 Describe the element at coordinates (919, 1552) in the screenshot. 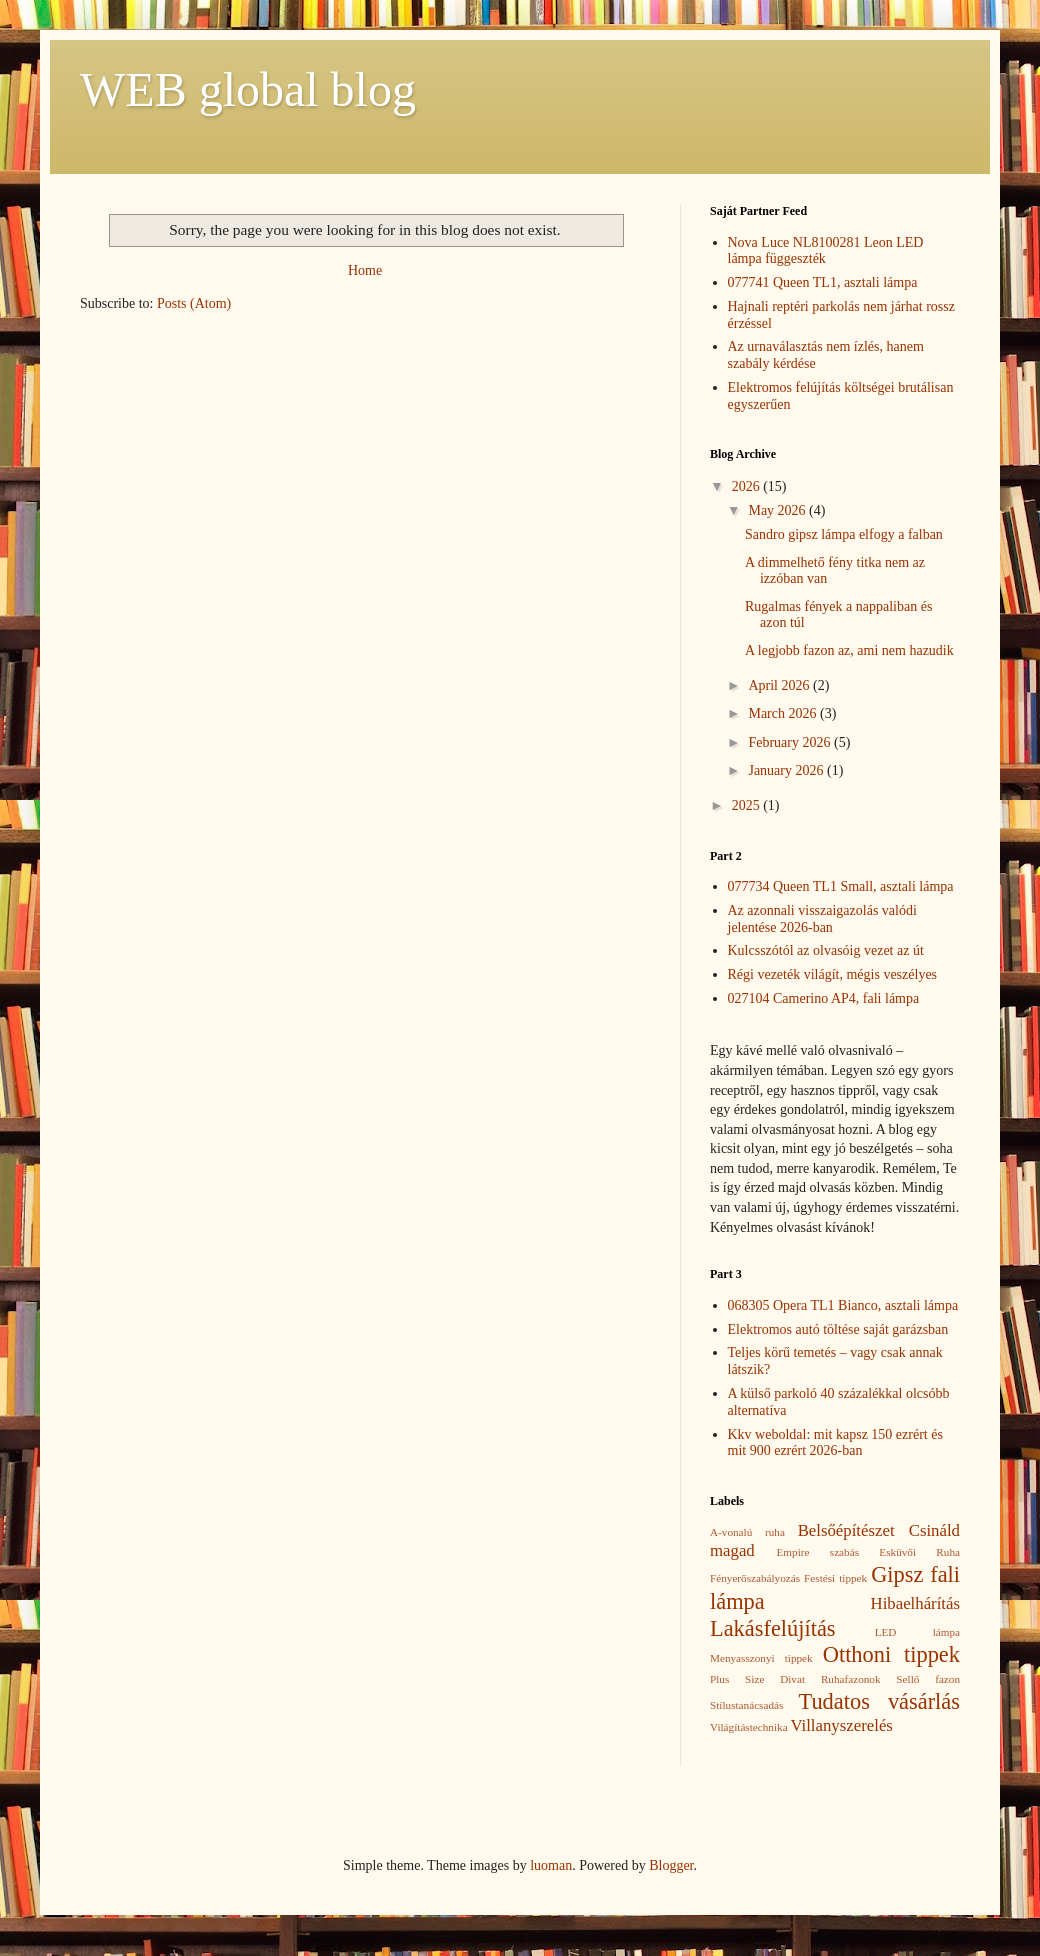

I see `Esküvői Ruha` at that location.